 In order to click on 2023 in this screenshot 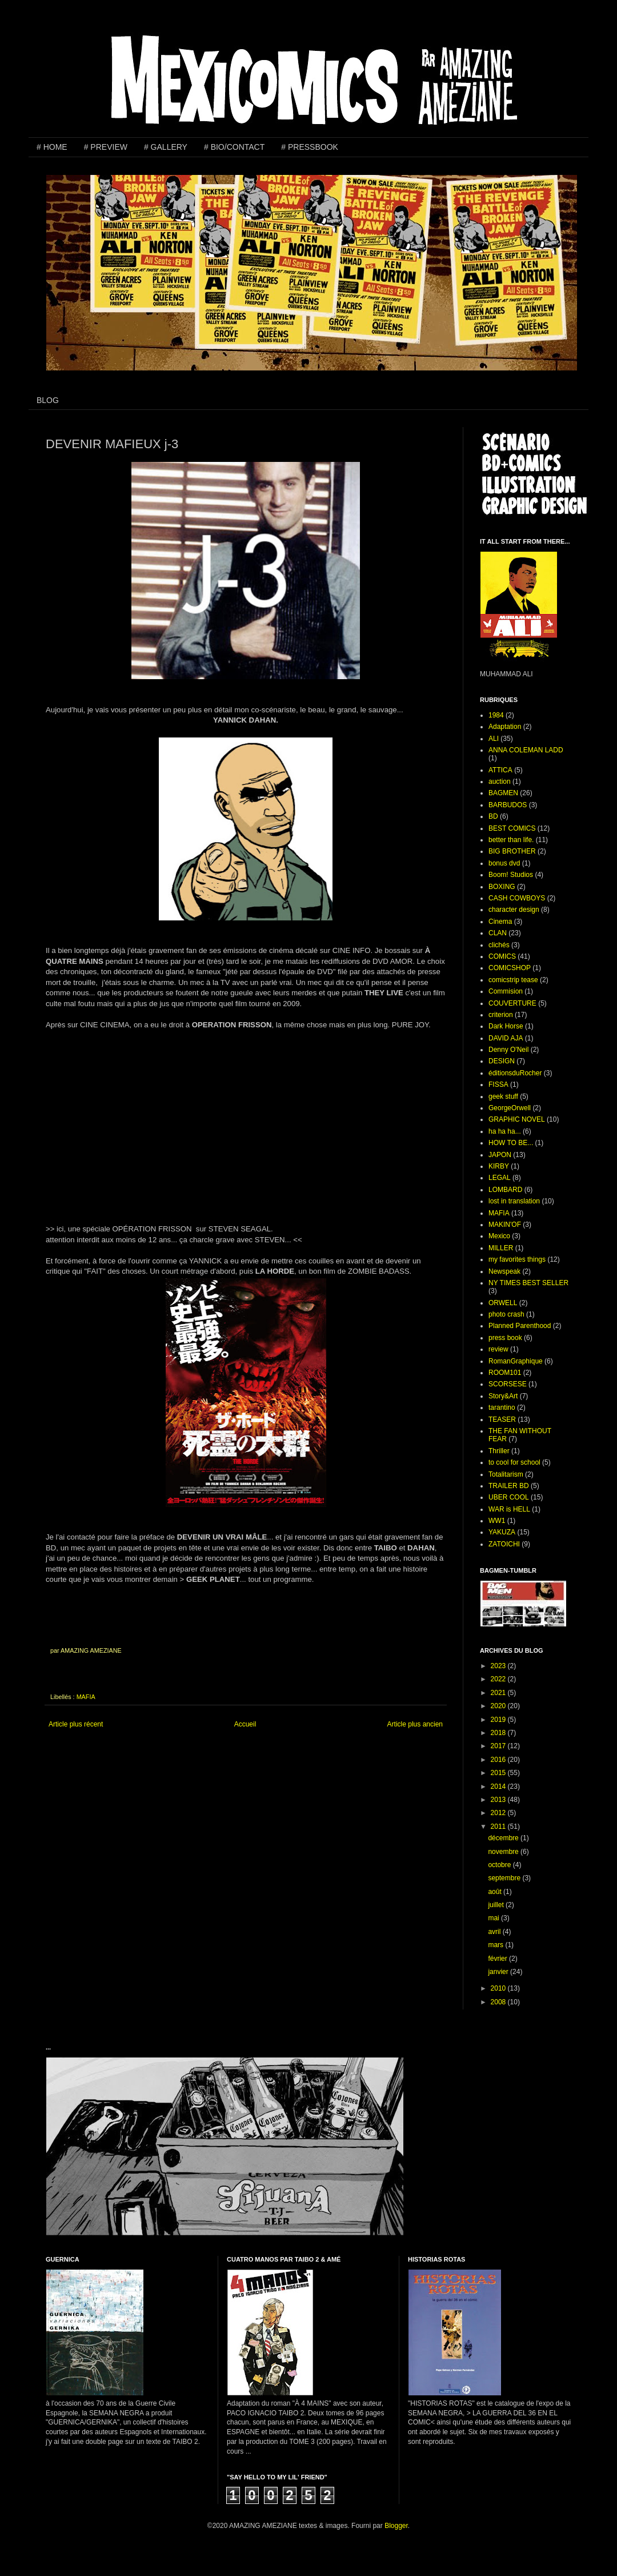, I will do `click(499, 1666)`.